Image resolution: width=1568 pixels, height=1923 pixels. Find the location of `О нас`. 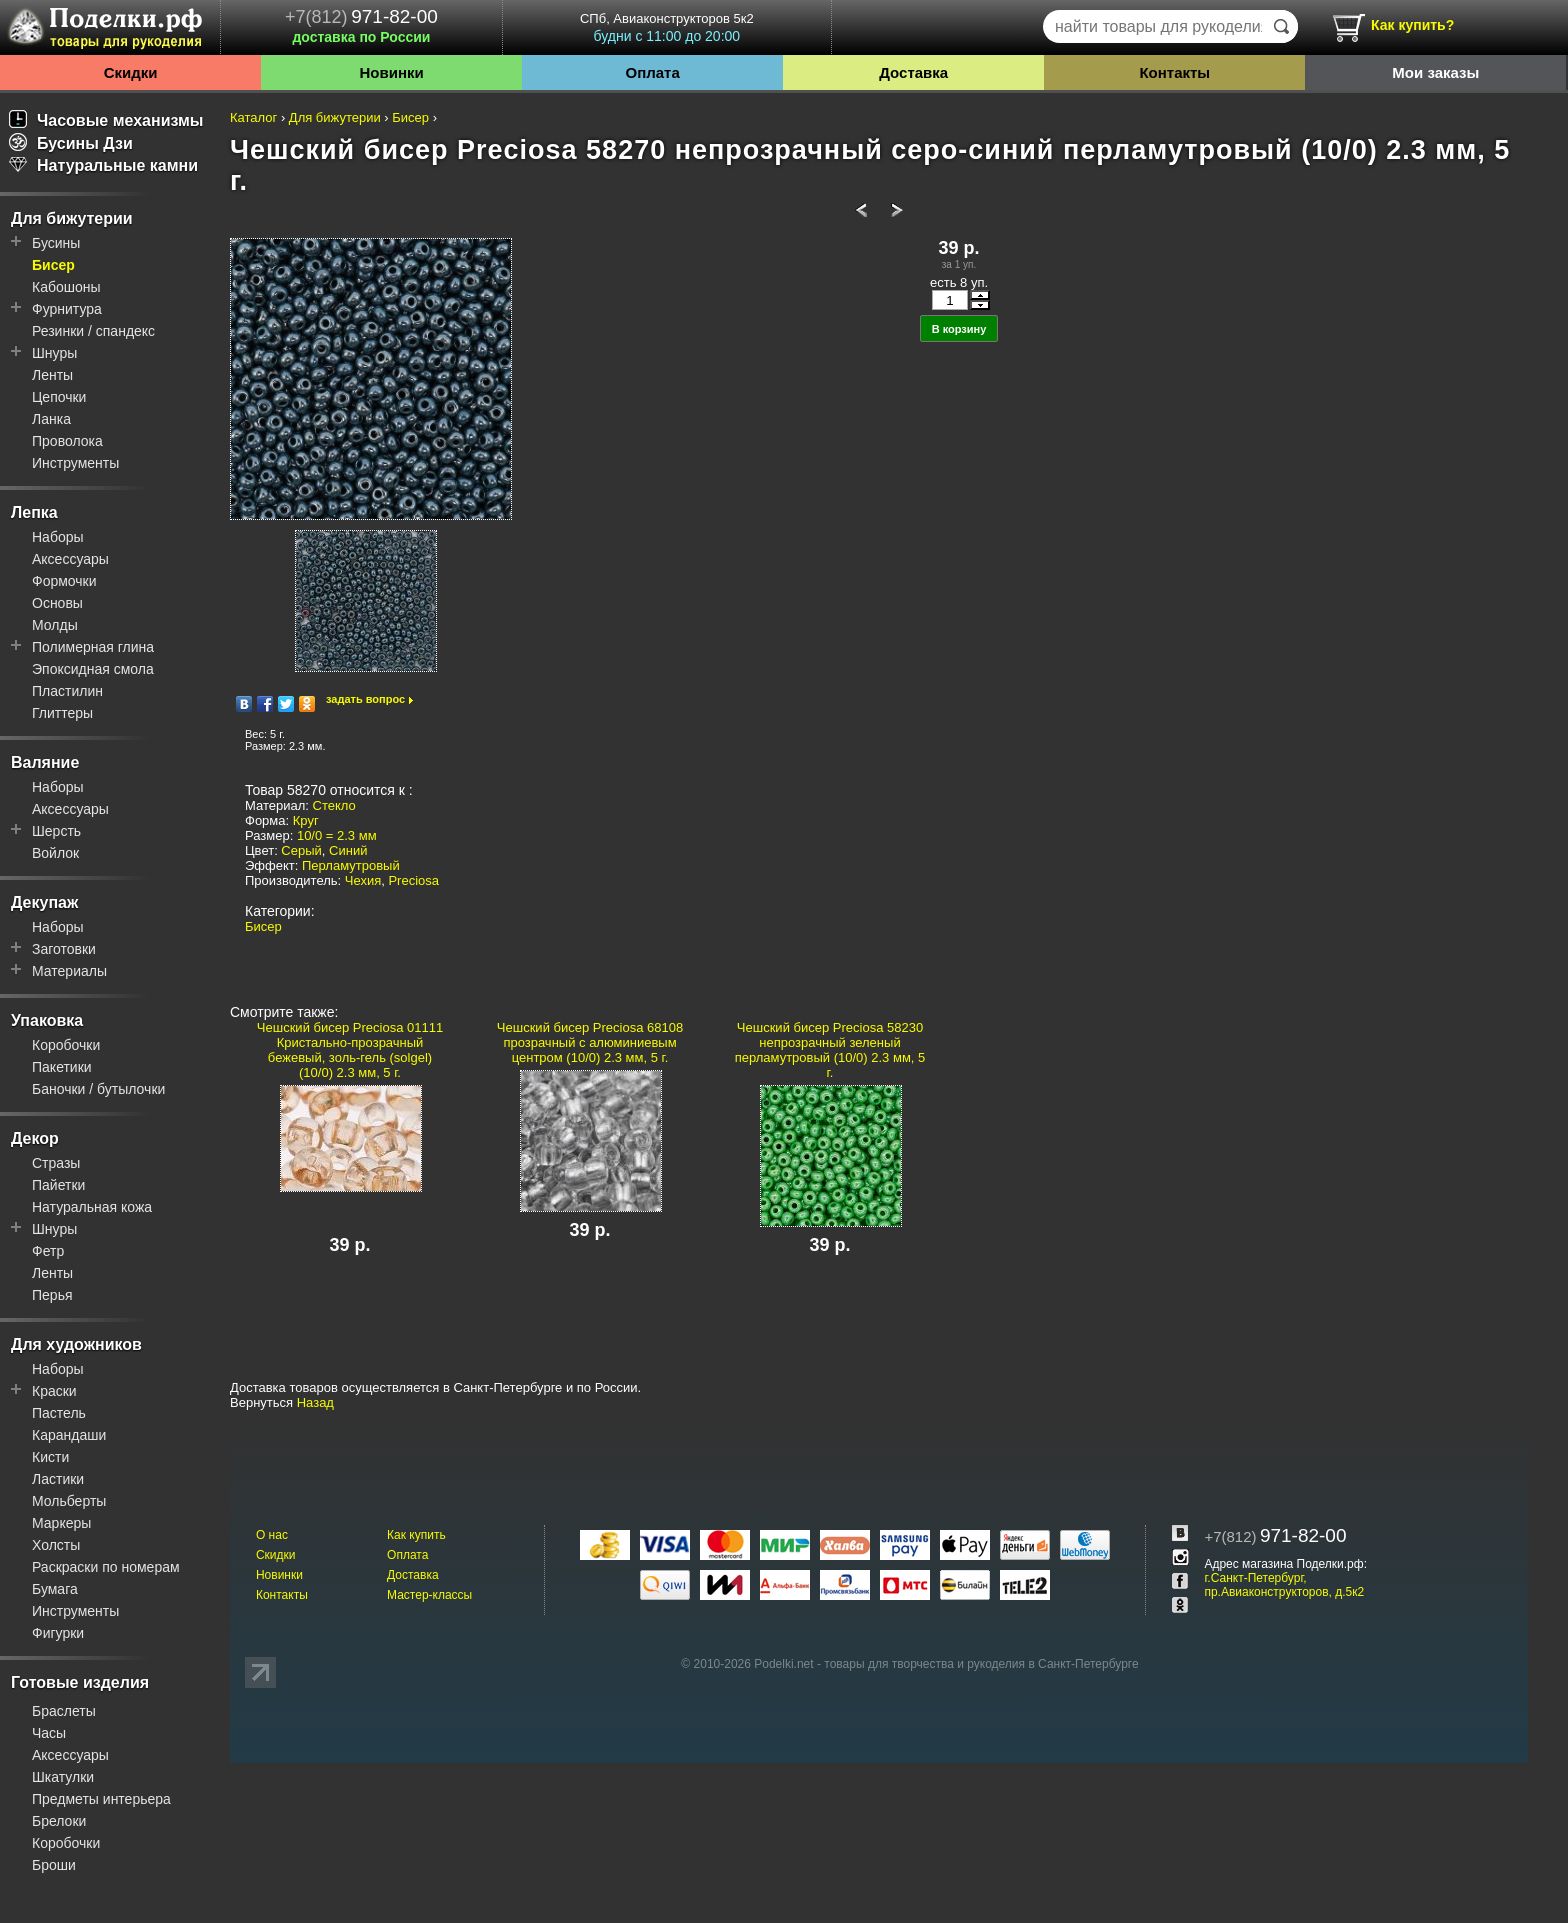

О нас is located at coordinates (272, 1535).